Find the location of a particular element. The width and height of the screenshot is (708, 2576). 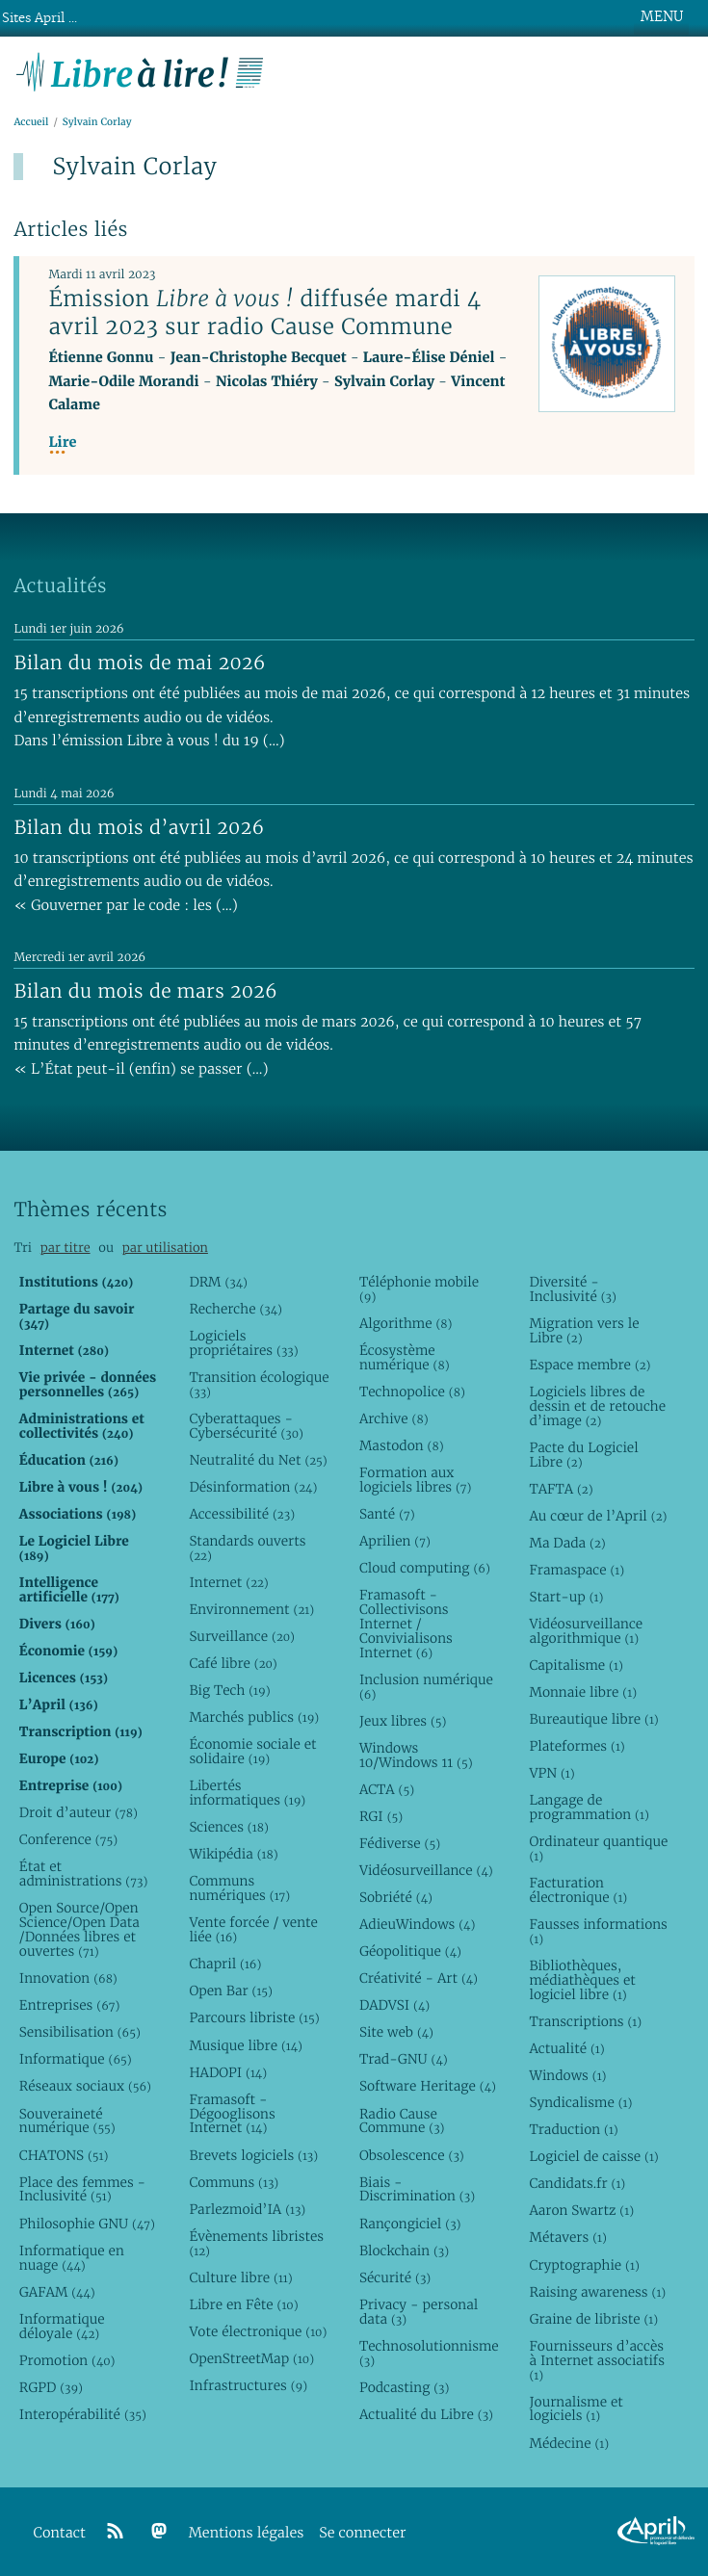

Internet is located at coordinates (228, 1582).